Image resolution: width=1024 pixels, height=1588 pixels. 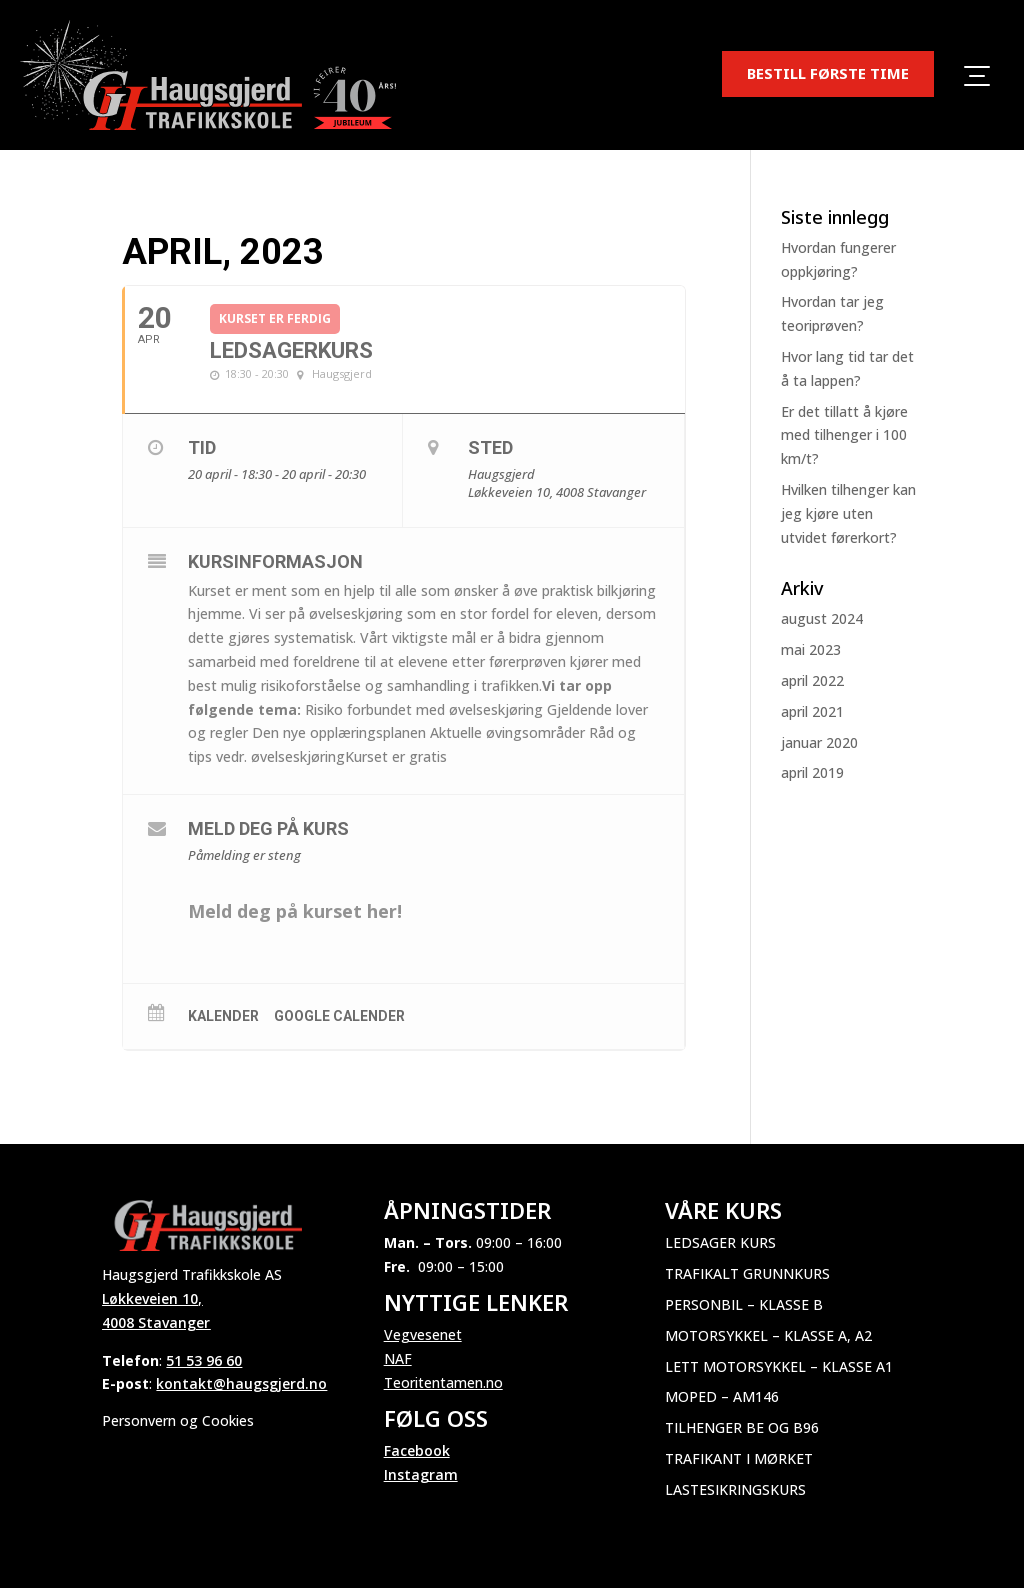 I want to click on Vegvesenet, so click(x=423, y=1334).